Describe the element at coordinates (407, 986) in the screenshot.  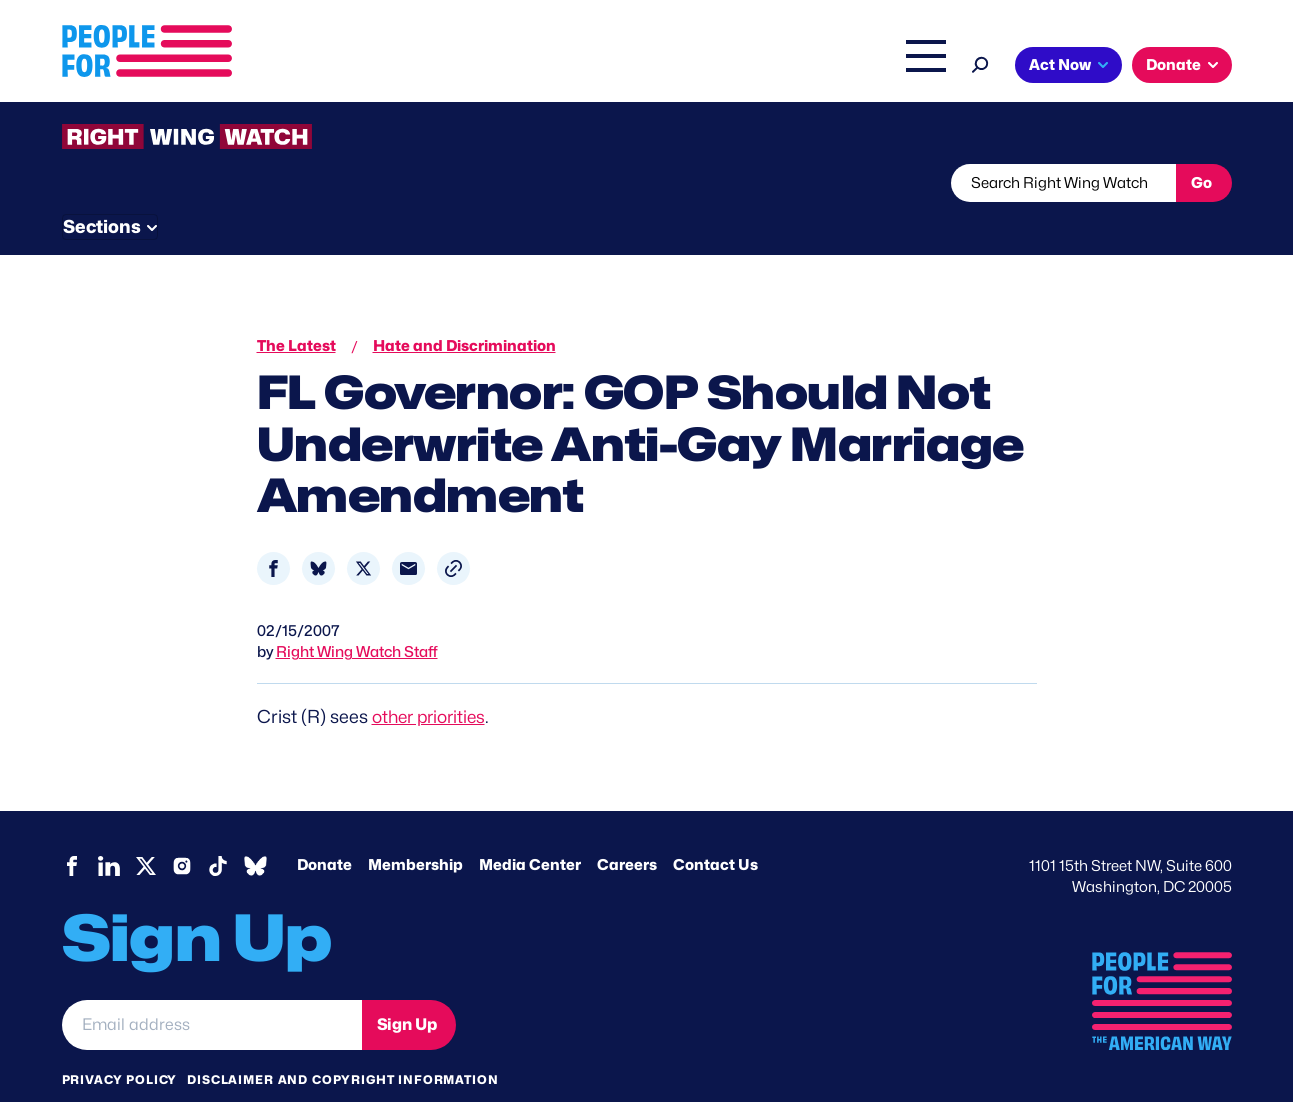
I see `Sign Up` at that location.